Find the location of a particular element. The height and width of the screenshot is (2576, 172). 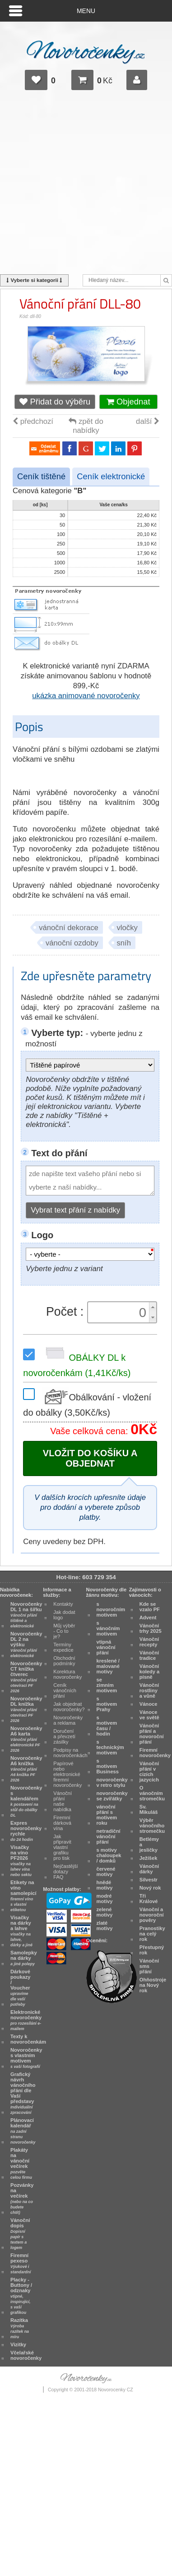

novoročenky se zvířátky is located at coordinates (112, 1795).